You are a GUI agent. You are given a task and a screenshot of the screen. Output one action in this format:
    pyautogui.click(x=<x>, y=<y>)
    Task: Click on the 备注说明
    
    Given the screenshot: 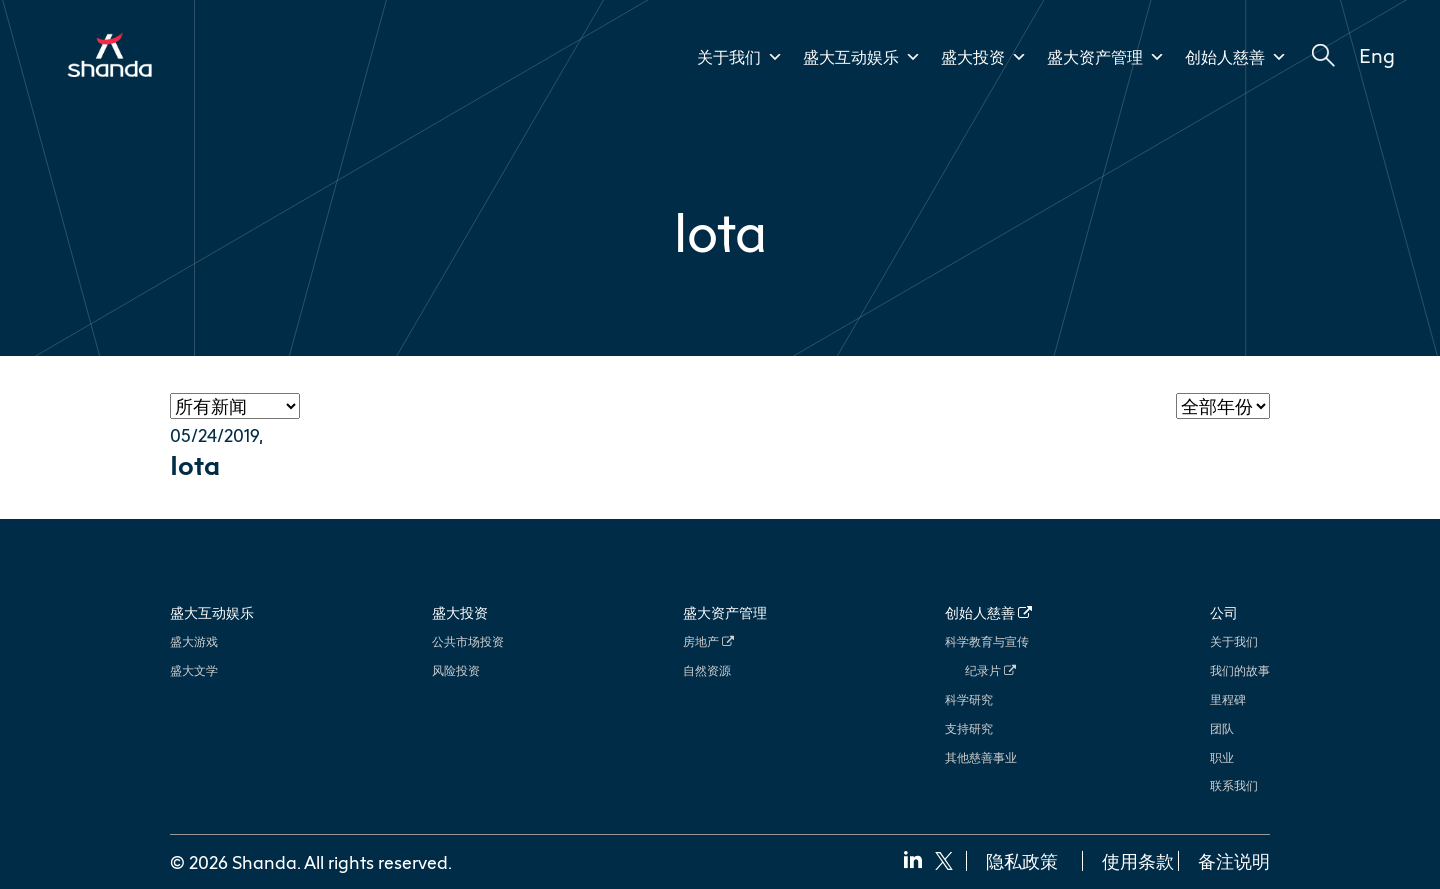 What is the action you would take?
    pyautogui.click(x=1234, y=861)
    